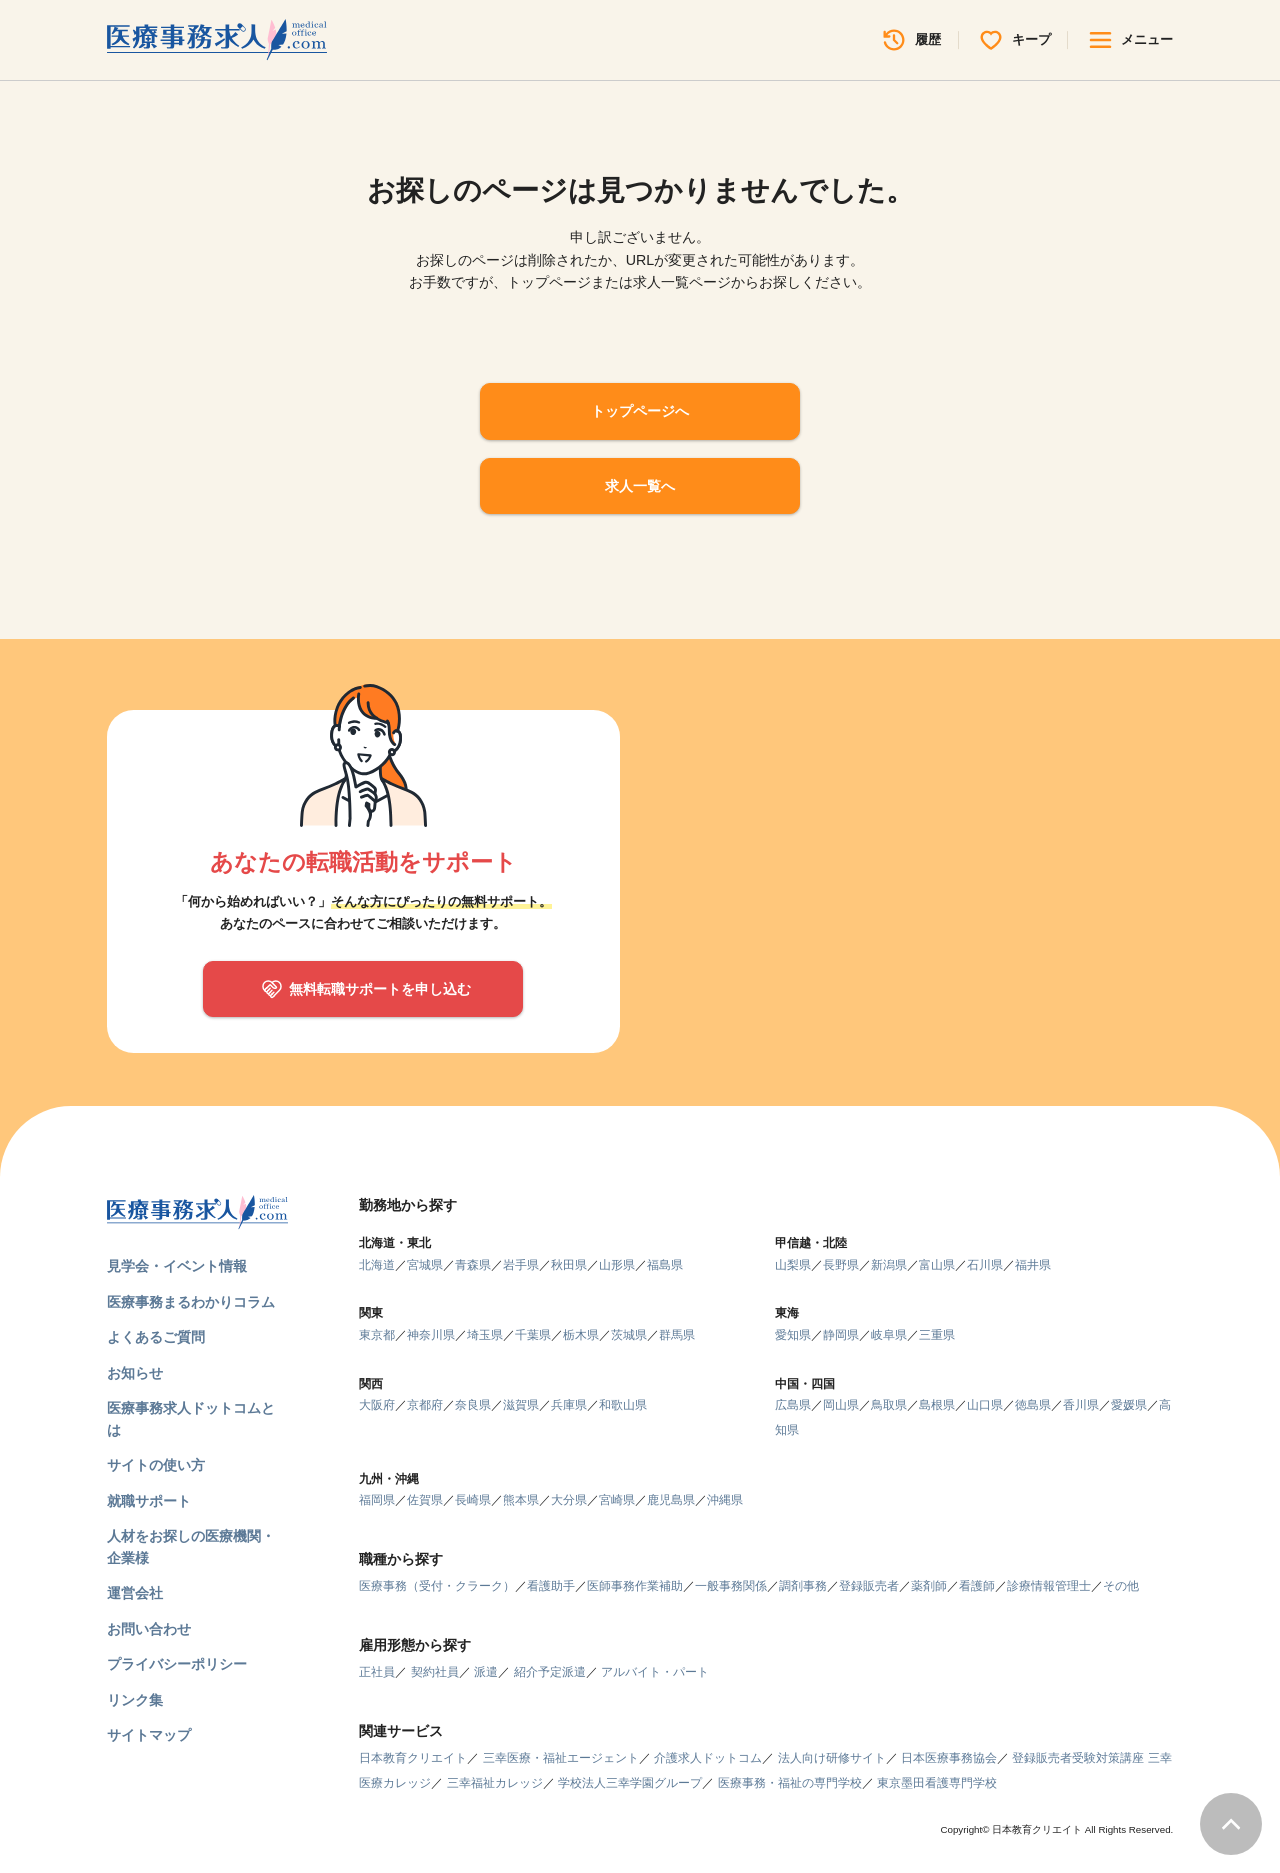  What do you see at coordinates (495, 1783) in the screenshot?
I see `三幸福祉カレッジ` at bounding box center [495, 1783].